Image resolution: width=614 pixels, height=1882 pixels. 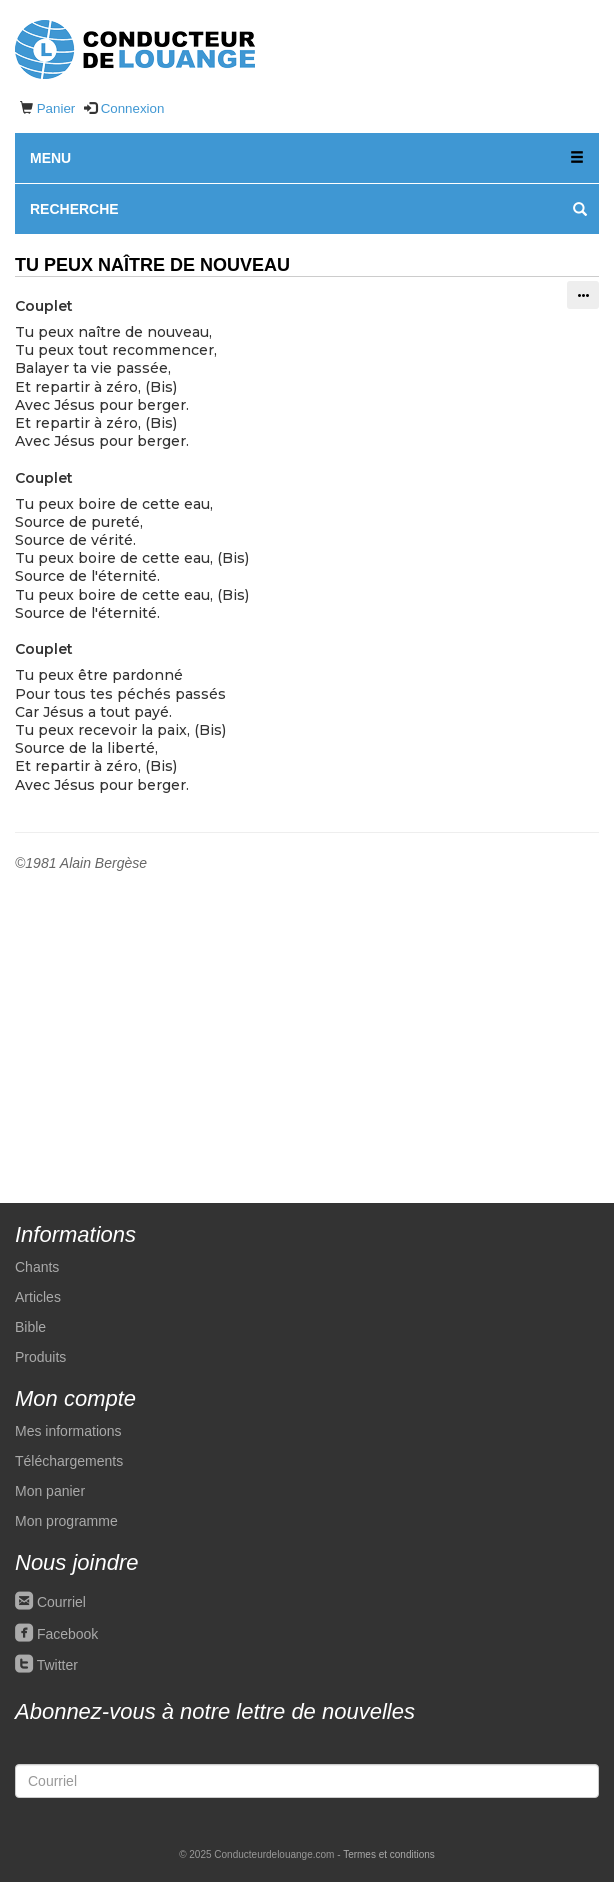 What do you see at coordinates (69, 1461) in the screenshot?
I see `Téléchargements` at bounding box center [69, 1461].